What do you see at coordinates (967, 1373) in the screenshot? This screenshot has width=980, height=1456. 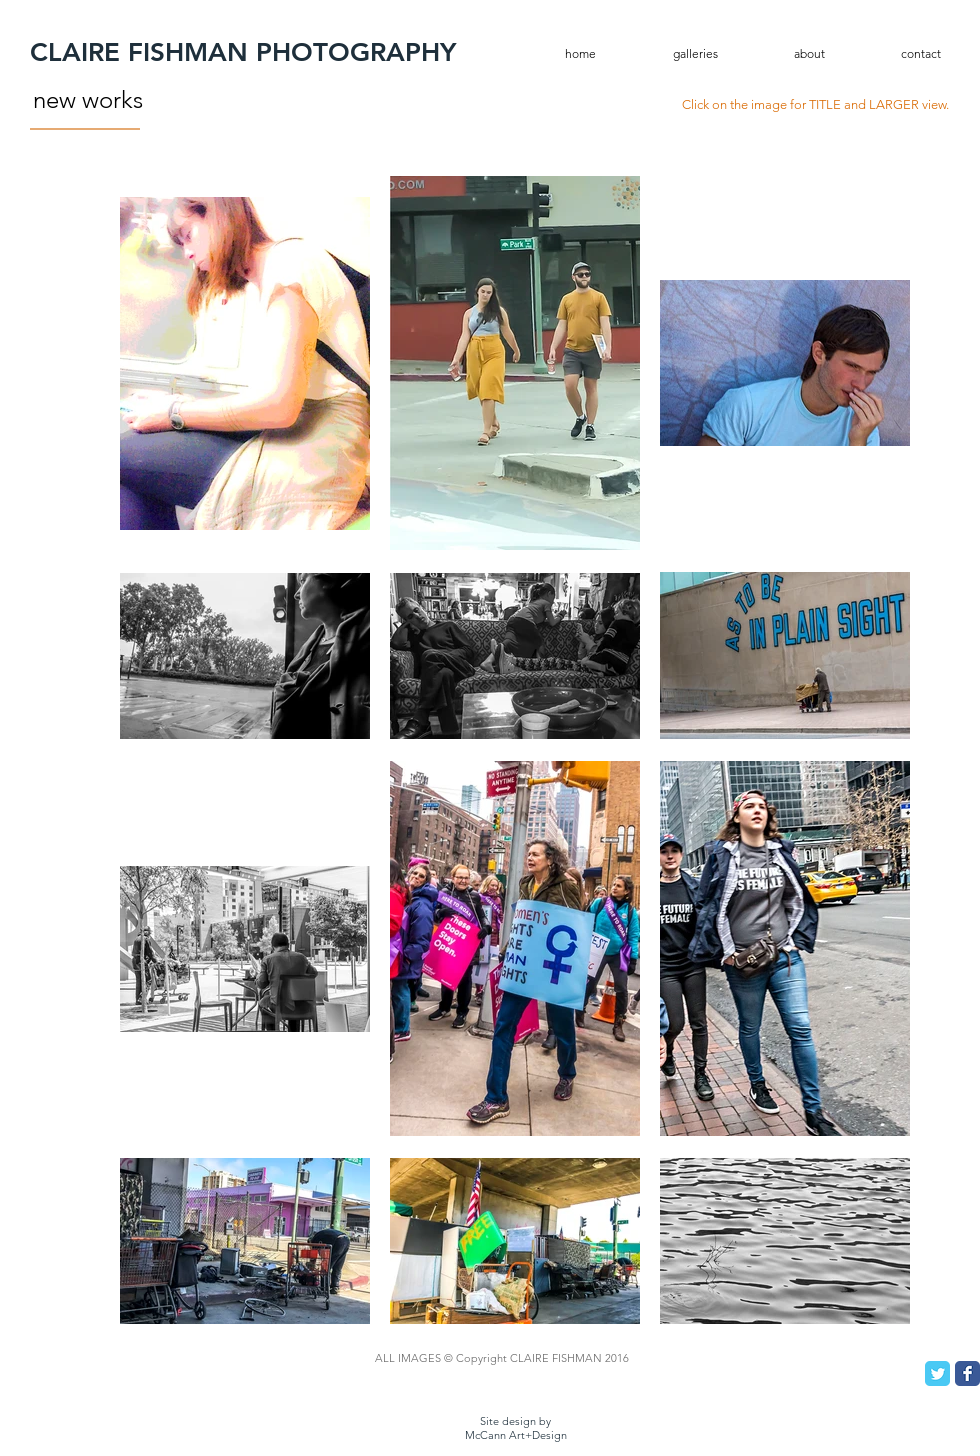 I see `[Facebook Classic]` at bounding box center [967, 1373].